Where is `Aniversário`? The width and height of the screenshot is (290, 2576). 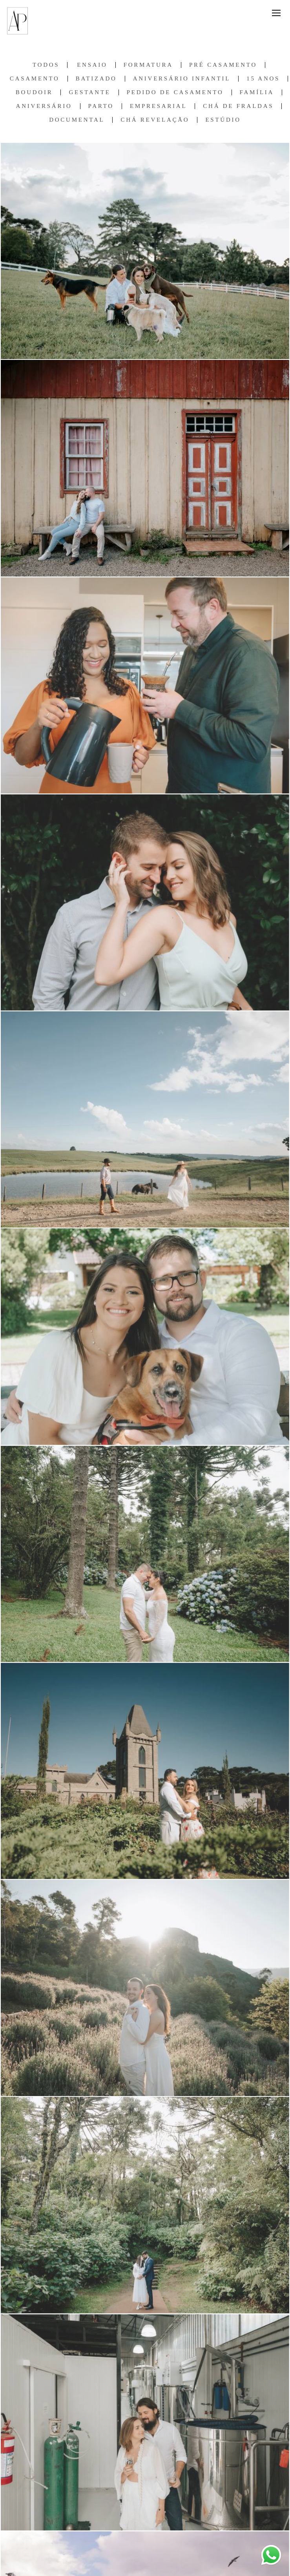
Aniversário is located at coordinates (44, 106).